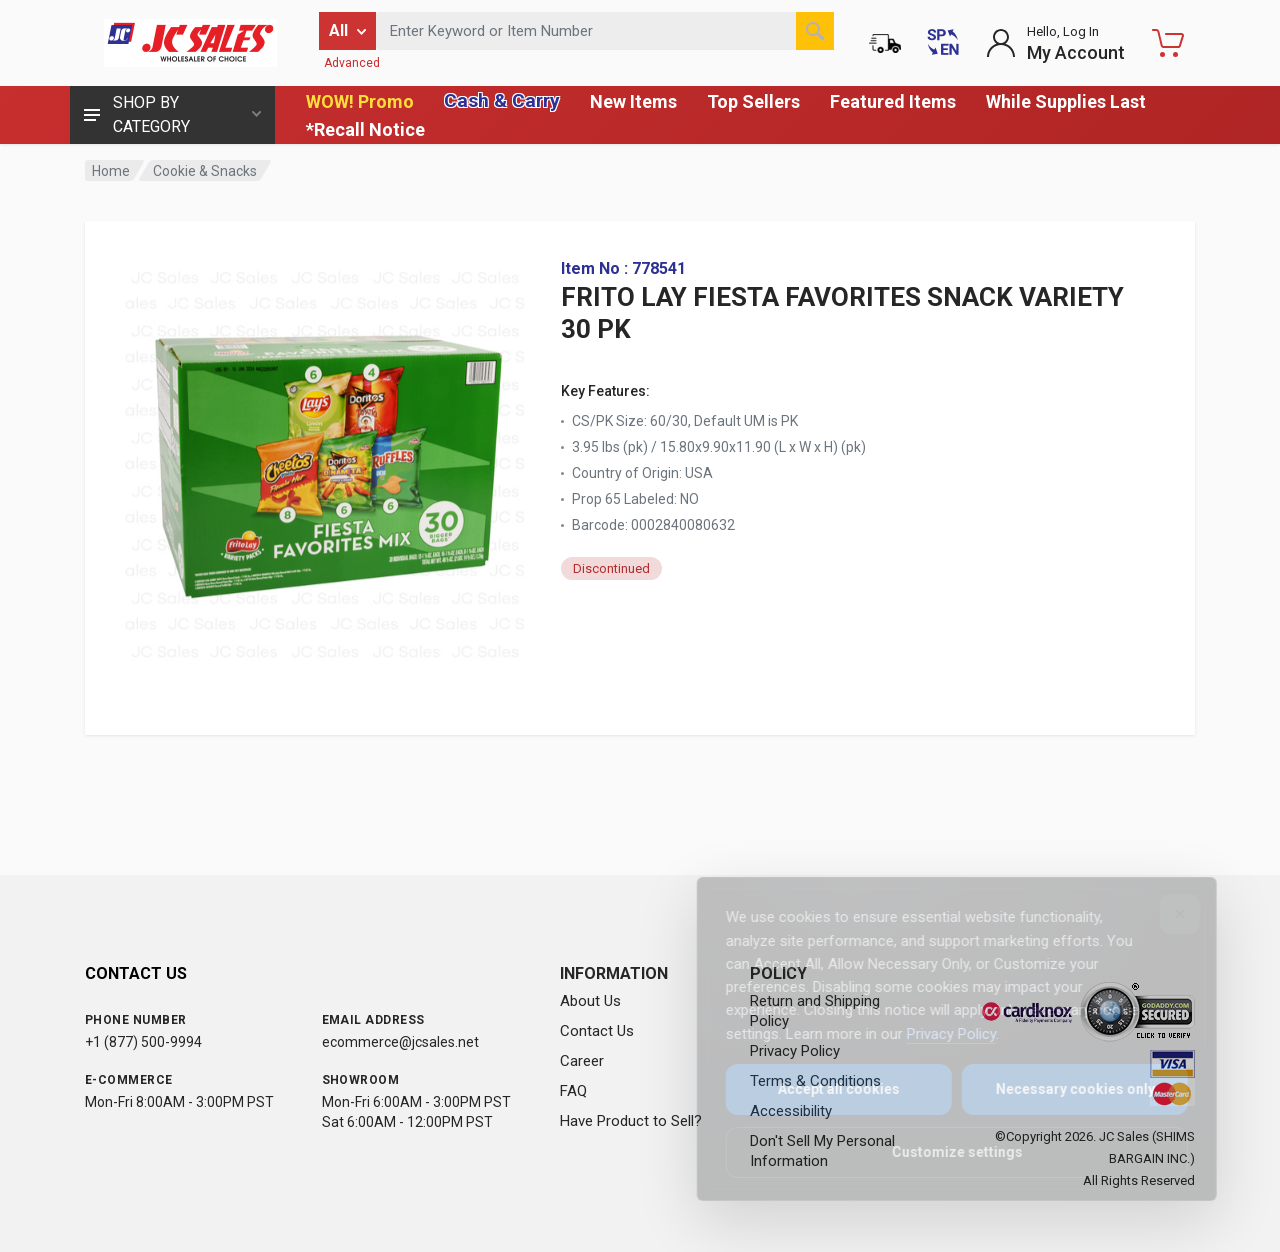 Image resolution: width=1280 pixels, height=1252 pixels. I want to click on FAQ, so click(573, 1091).